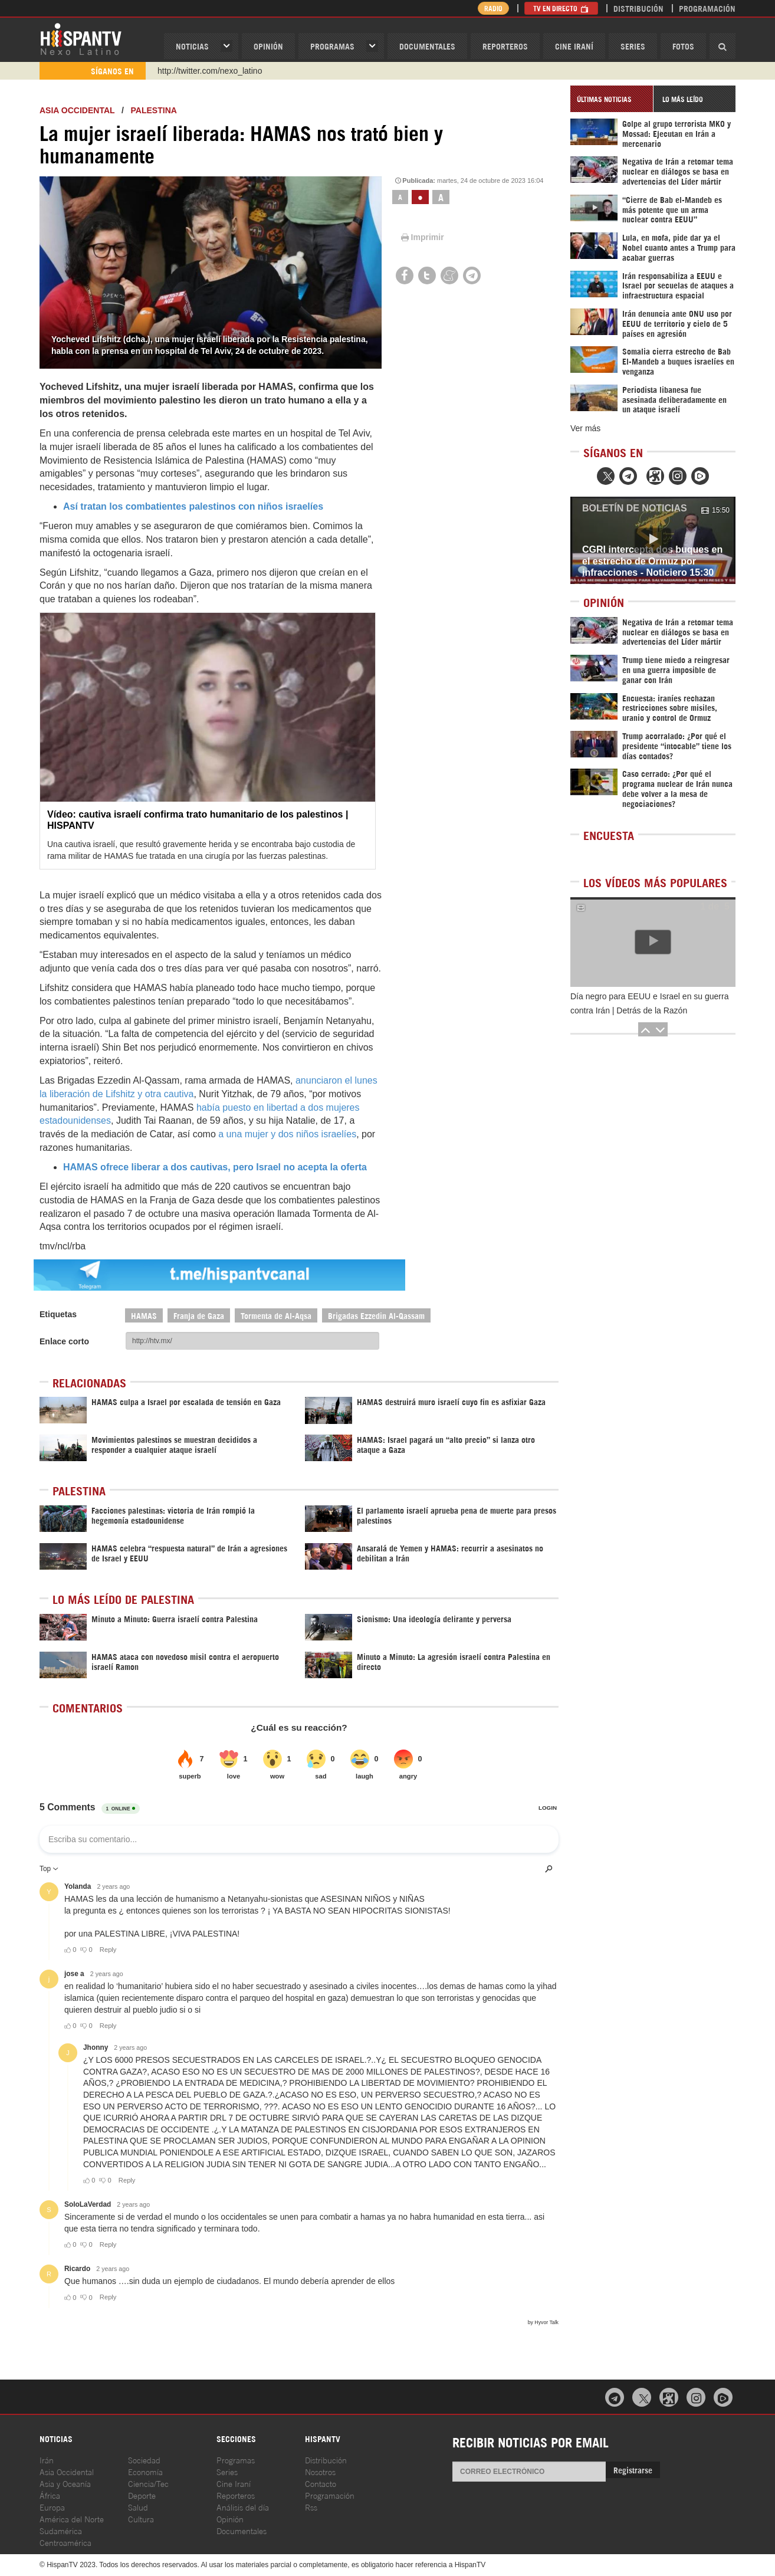  What do you see at coordinates (64, 1341) in the screenshot?
I see `Enlace corto` at bounding box center [64, 1341].